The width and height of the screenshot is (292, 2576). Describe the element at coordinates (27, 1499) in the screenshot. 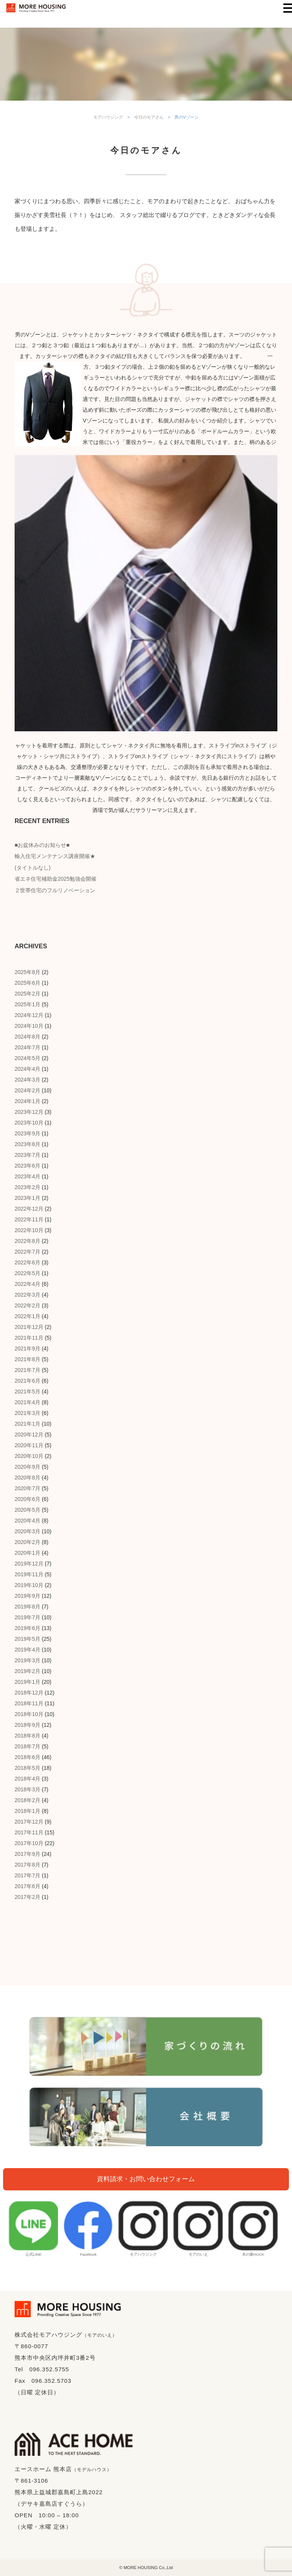

I see `2020年6月` at that location.